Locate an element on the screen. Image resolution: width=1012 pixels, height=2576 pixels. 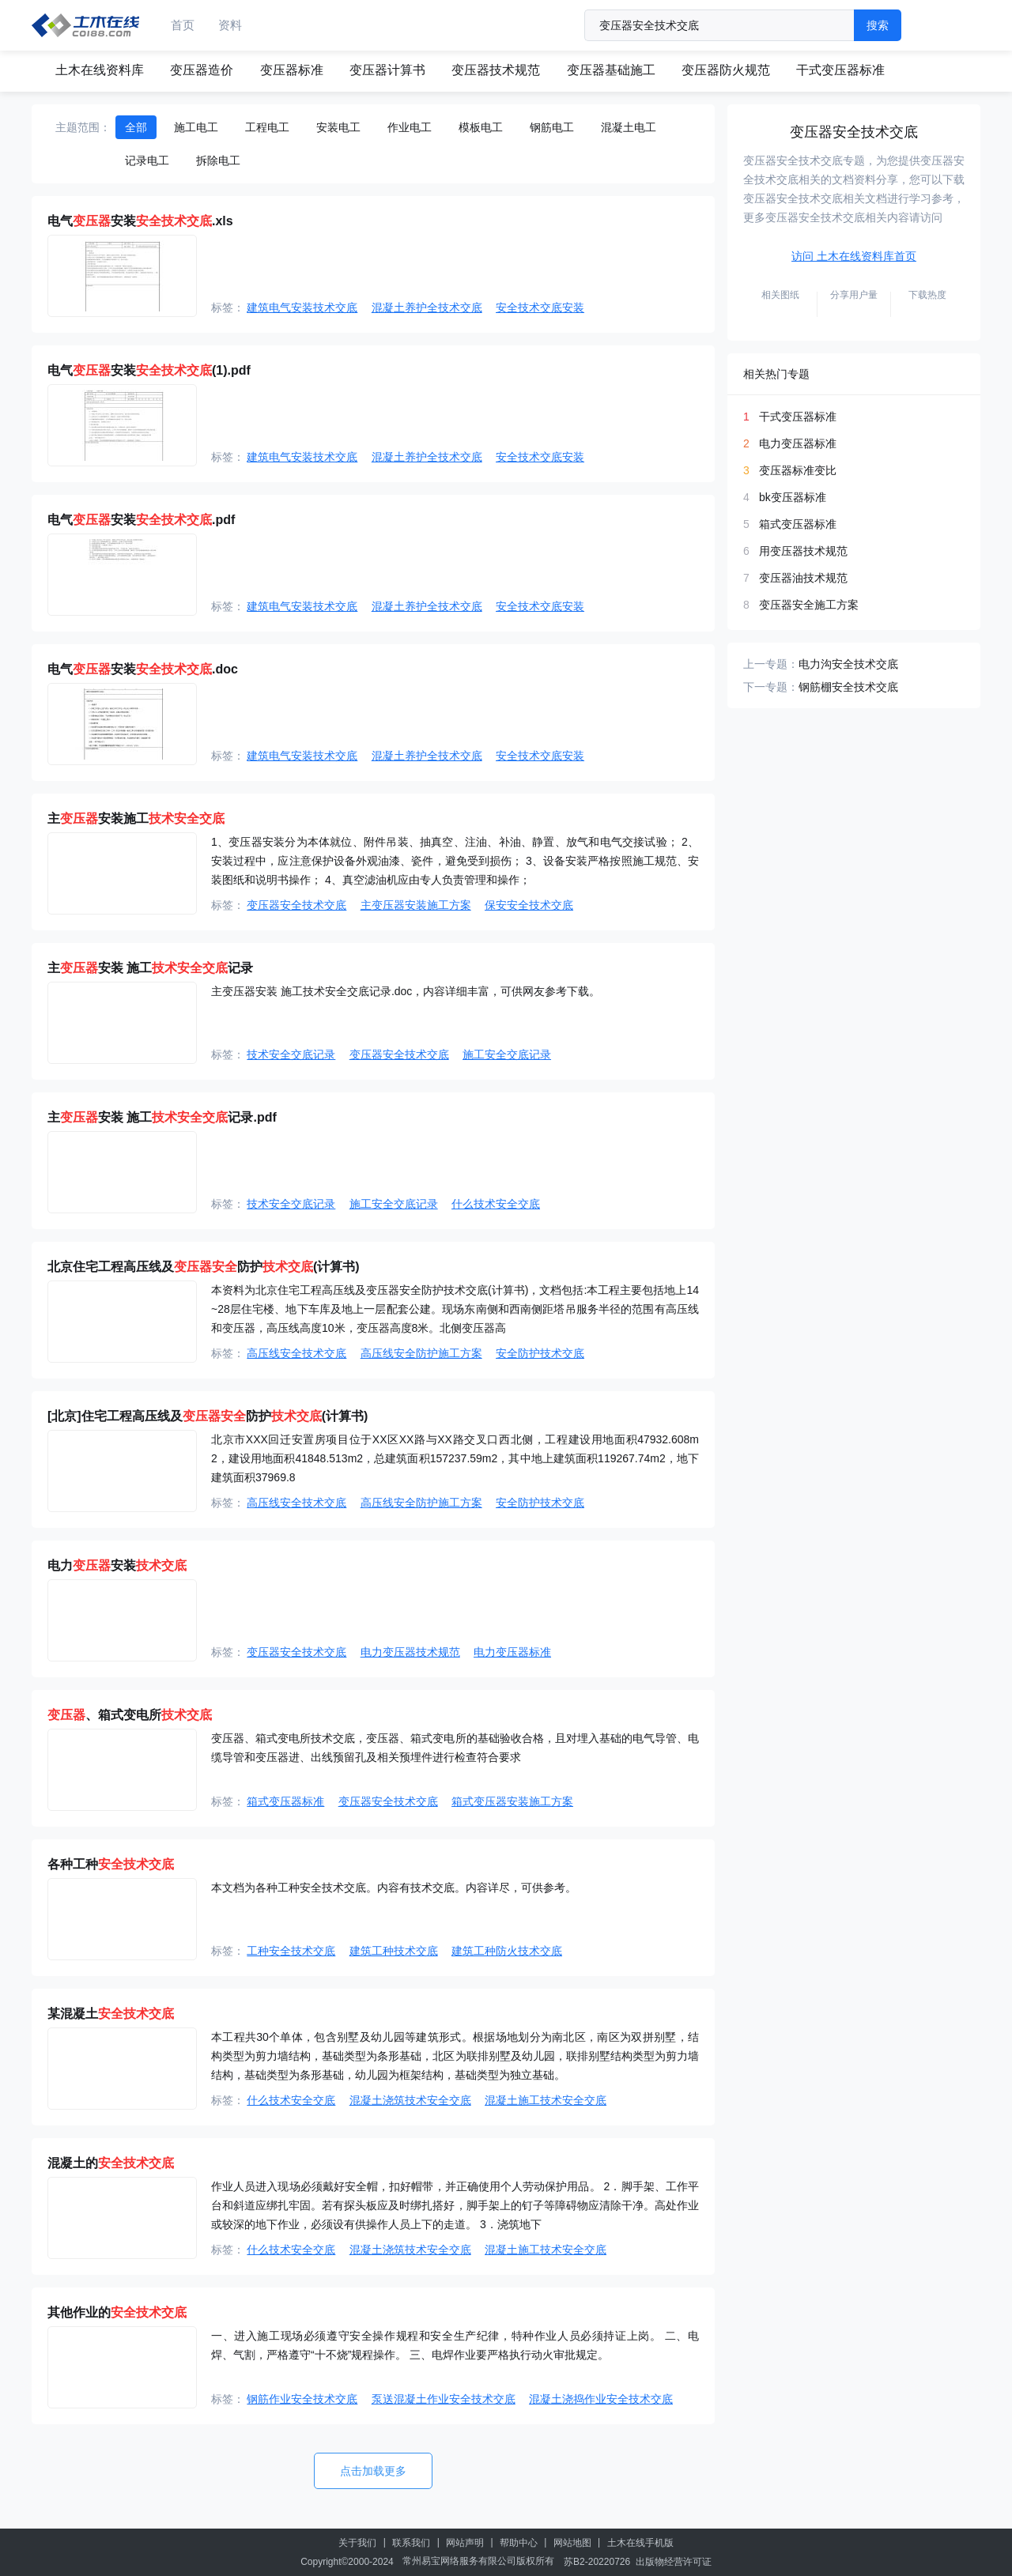
变压器油技术规范 is located at coordinates (803, 577).